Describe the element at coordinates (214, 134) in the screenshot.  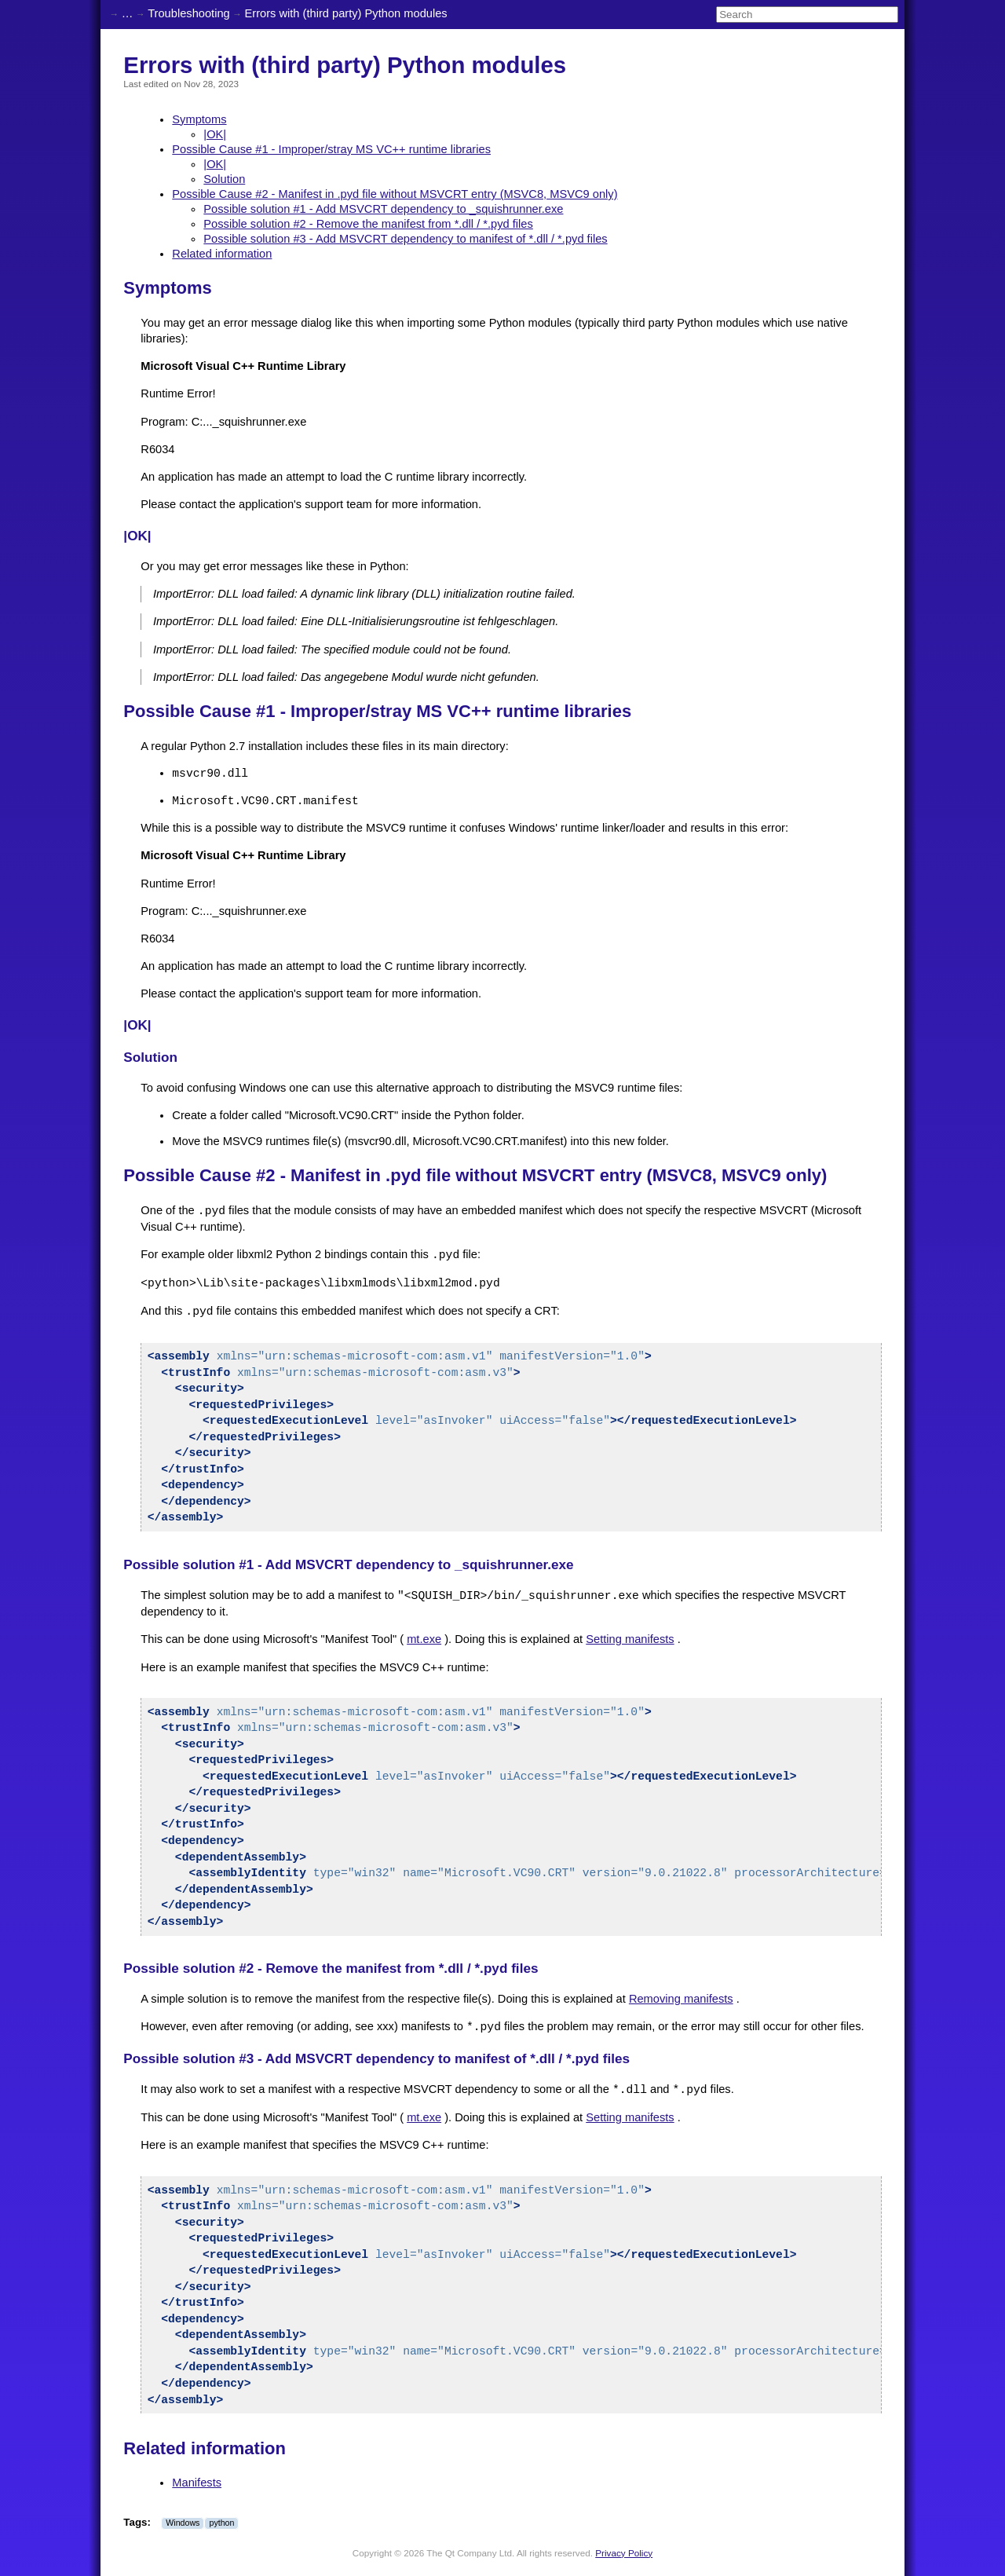
I see `|OK|` at that location.